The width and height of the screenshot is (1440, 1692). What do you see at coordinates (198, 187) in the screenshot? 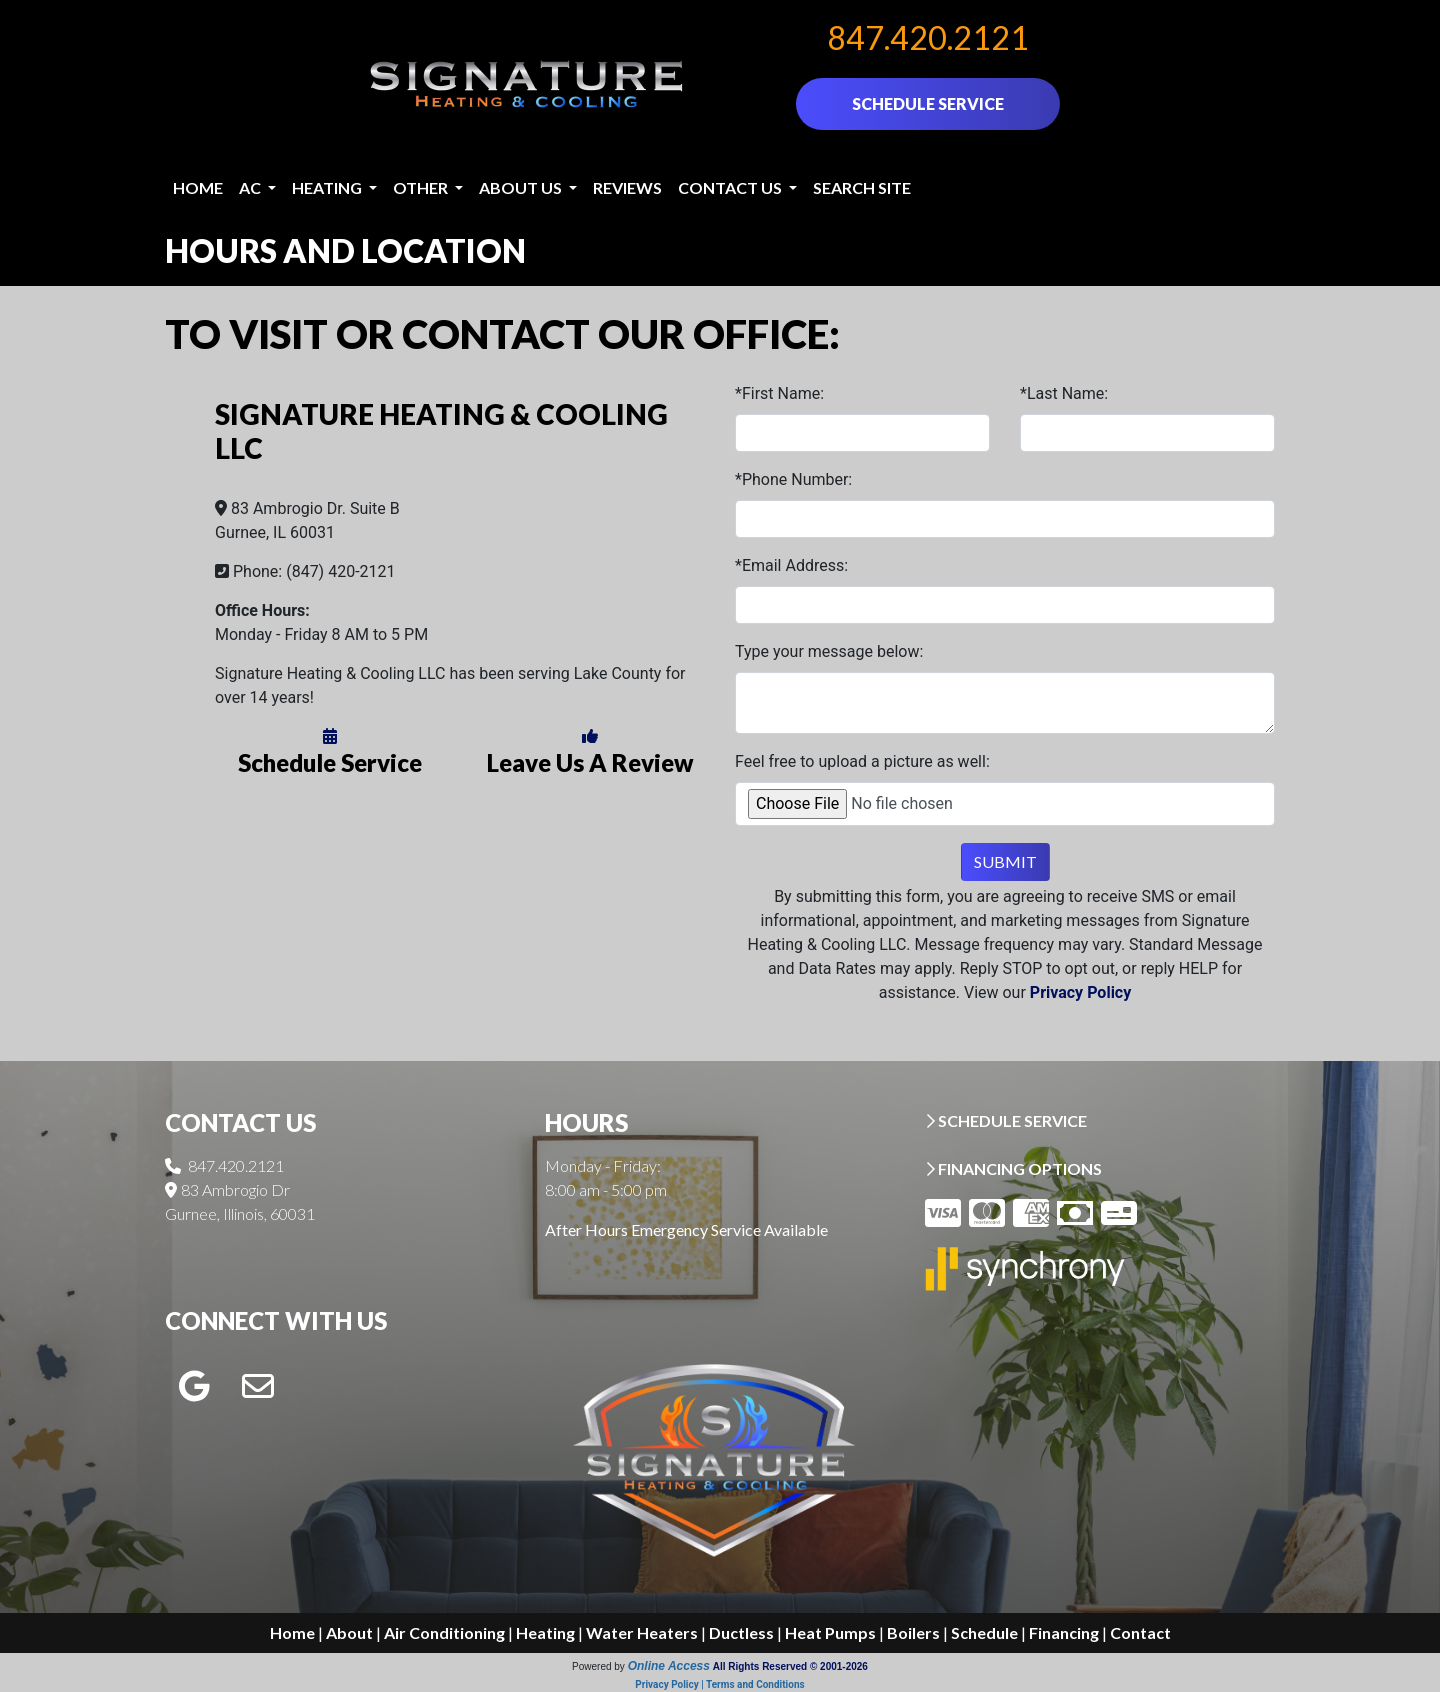
I see `Home` at bounding box center [198, 187].